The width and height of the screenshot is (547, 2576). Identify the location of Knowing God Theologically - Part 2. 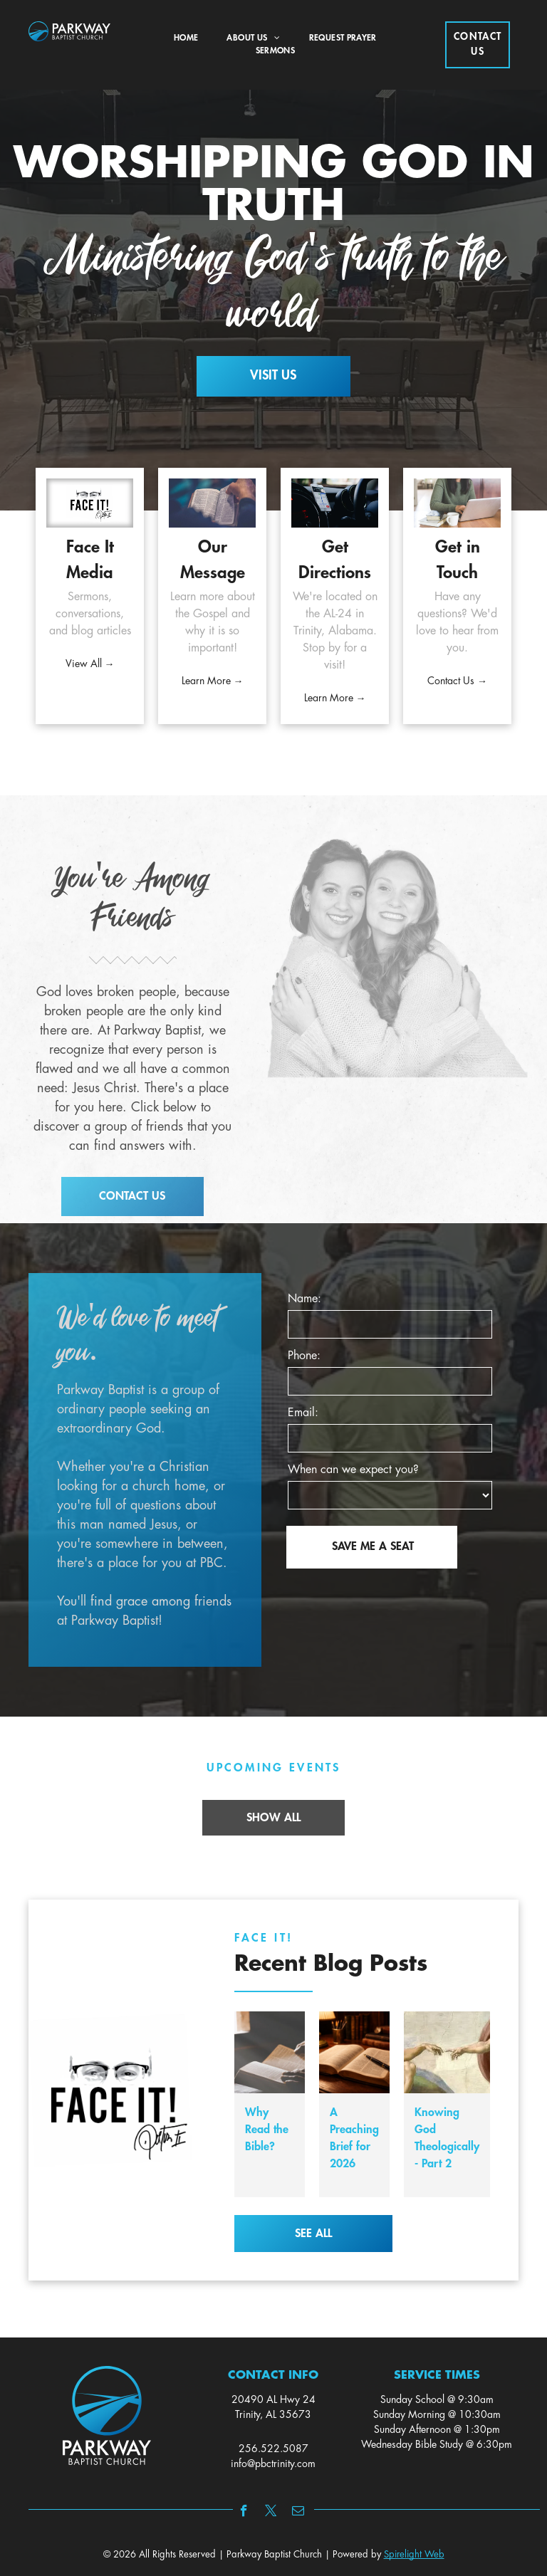
(447, 2138).